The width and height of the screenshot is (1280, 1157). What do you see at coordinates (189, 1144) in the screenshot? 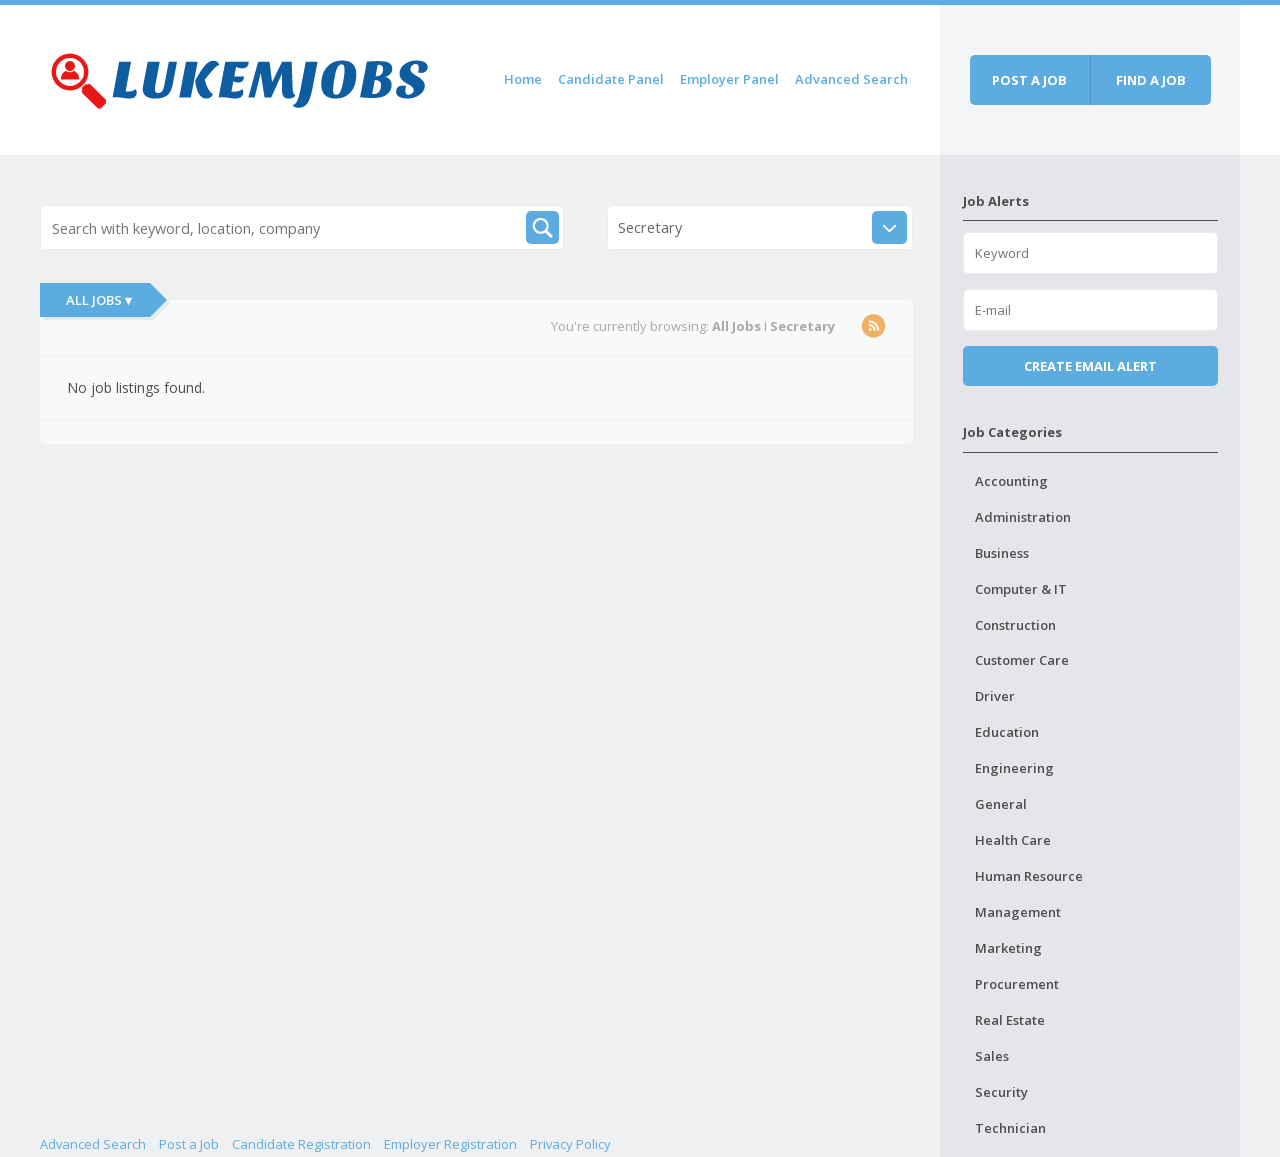
I see `Post a Job` at bounding box center [189, 1144].